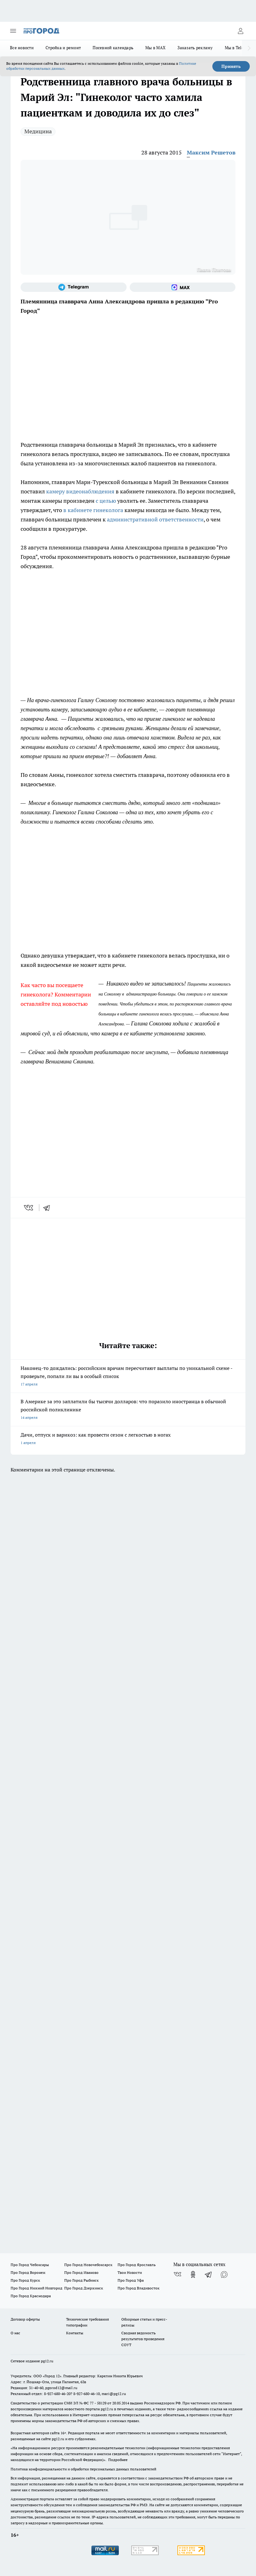 The height and width of the screenshot is (2576, 256). Describe the element at coordinates (177, 2274) in the screenshot. I see `[Группа ВКонтакте]` at that location.